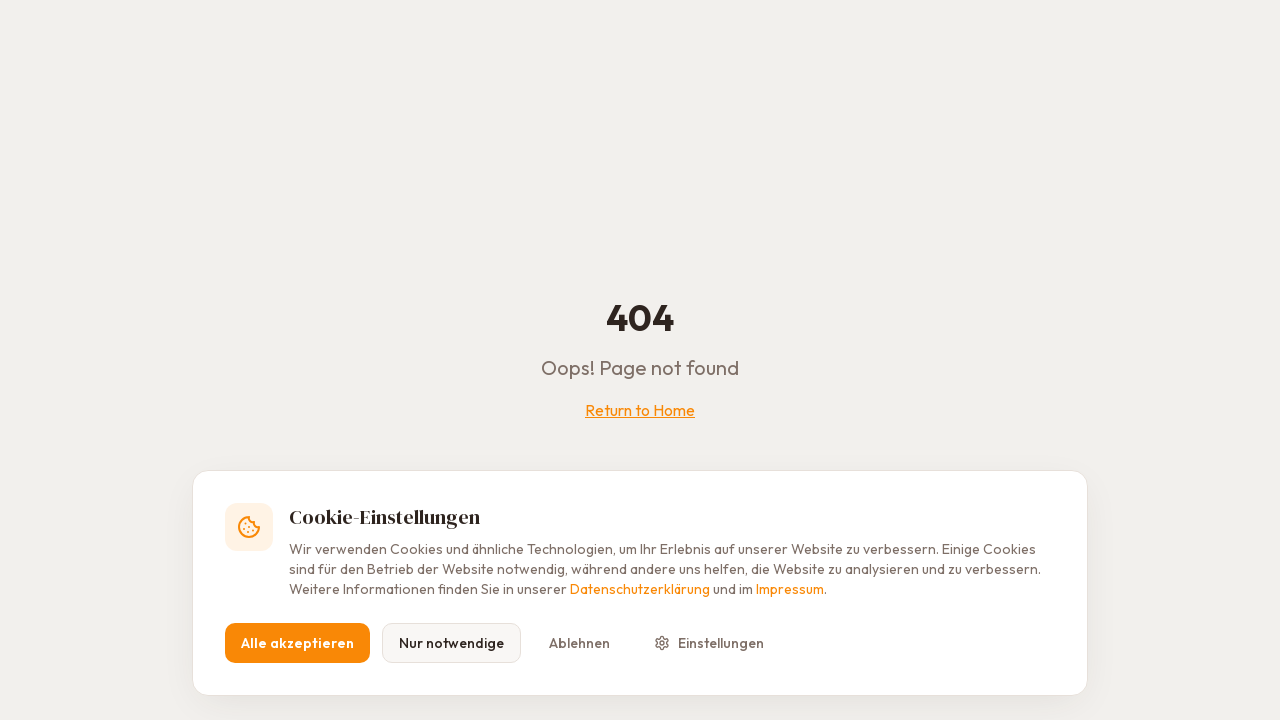 This screenshot has height=720, width=1280. Describe the element at coordinates (640, 589) in the screenshot. I see `Datenschutzerklärung` at that location.